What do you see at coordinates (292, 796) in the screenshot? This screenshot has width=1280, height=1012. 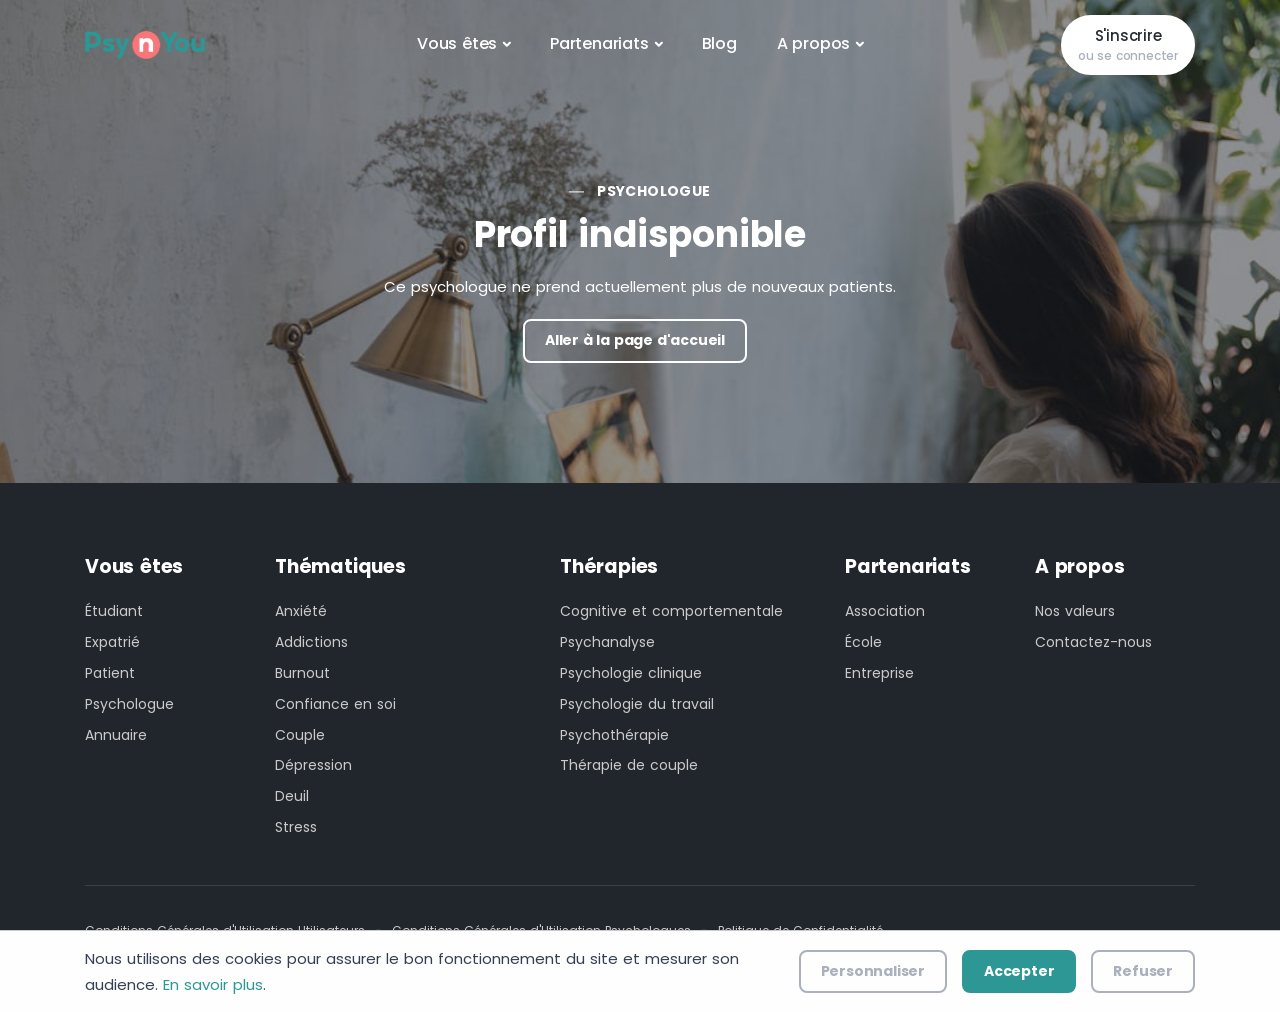 I see `Deuil` at bounding box center [292, 796].